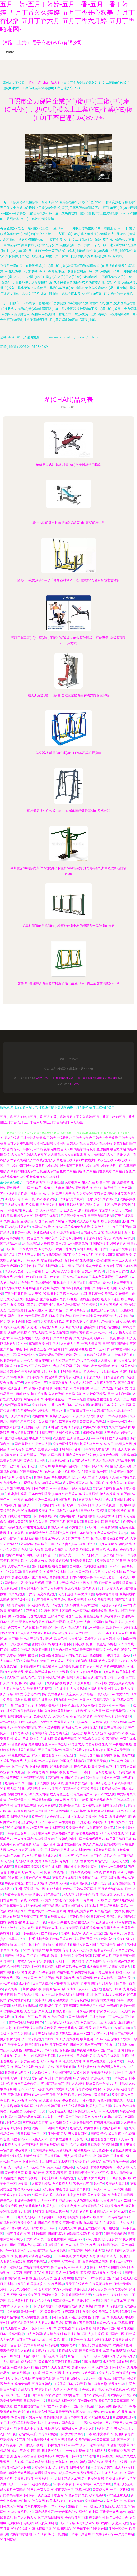 The image size is (137, 2576). What do you see at coordinates (107, 1549) in the screenshot?
I see `韩国伦理av播放` at bounding box center [107, 1549].